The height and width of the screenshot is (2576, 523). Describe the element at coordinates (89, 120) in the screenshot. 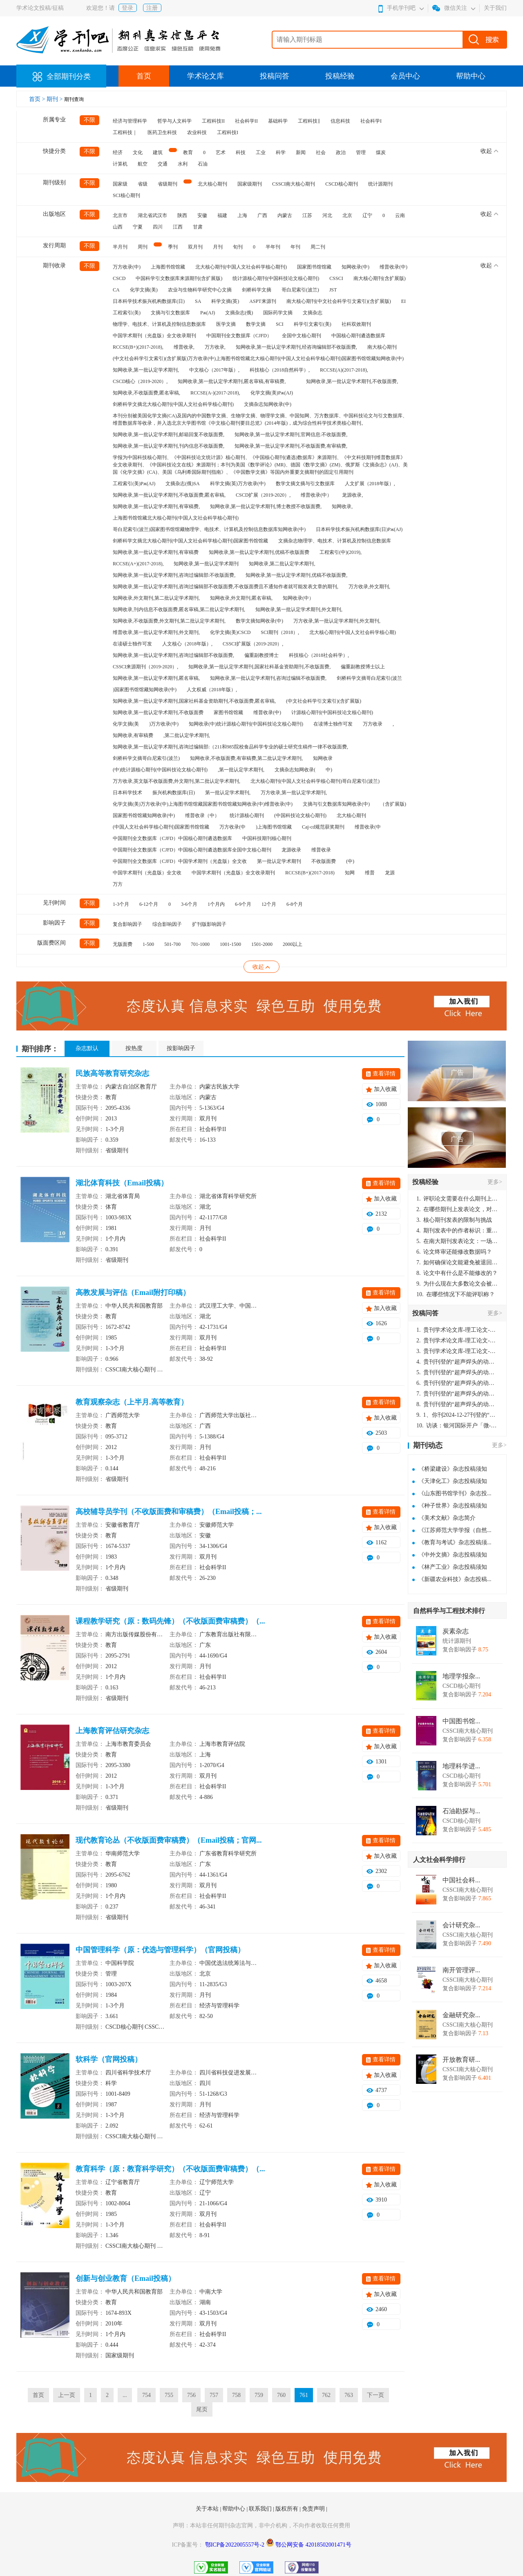

I see `不限` at that location.